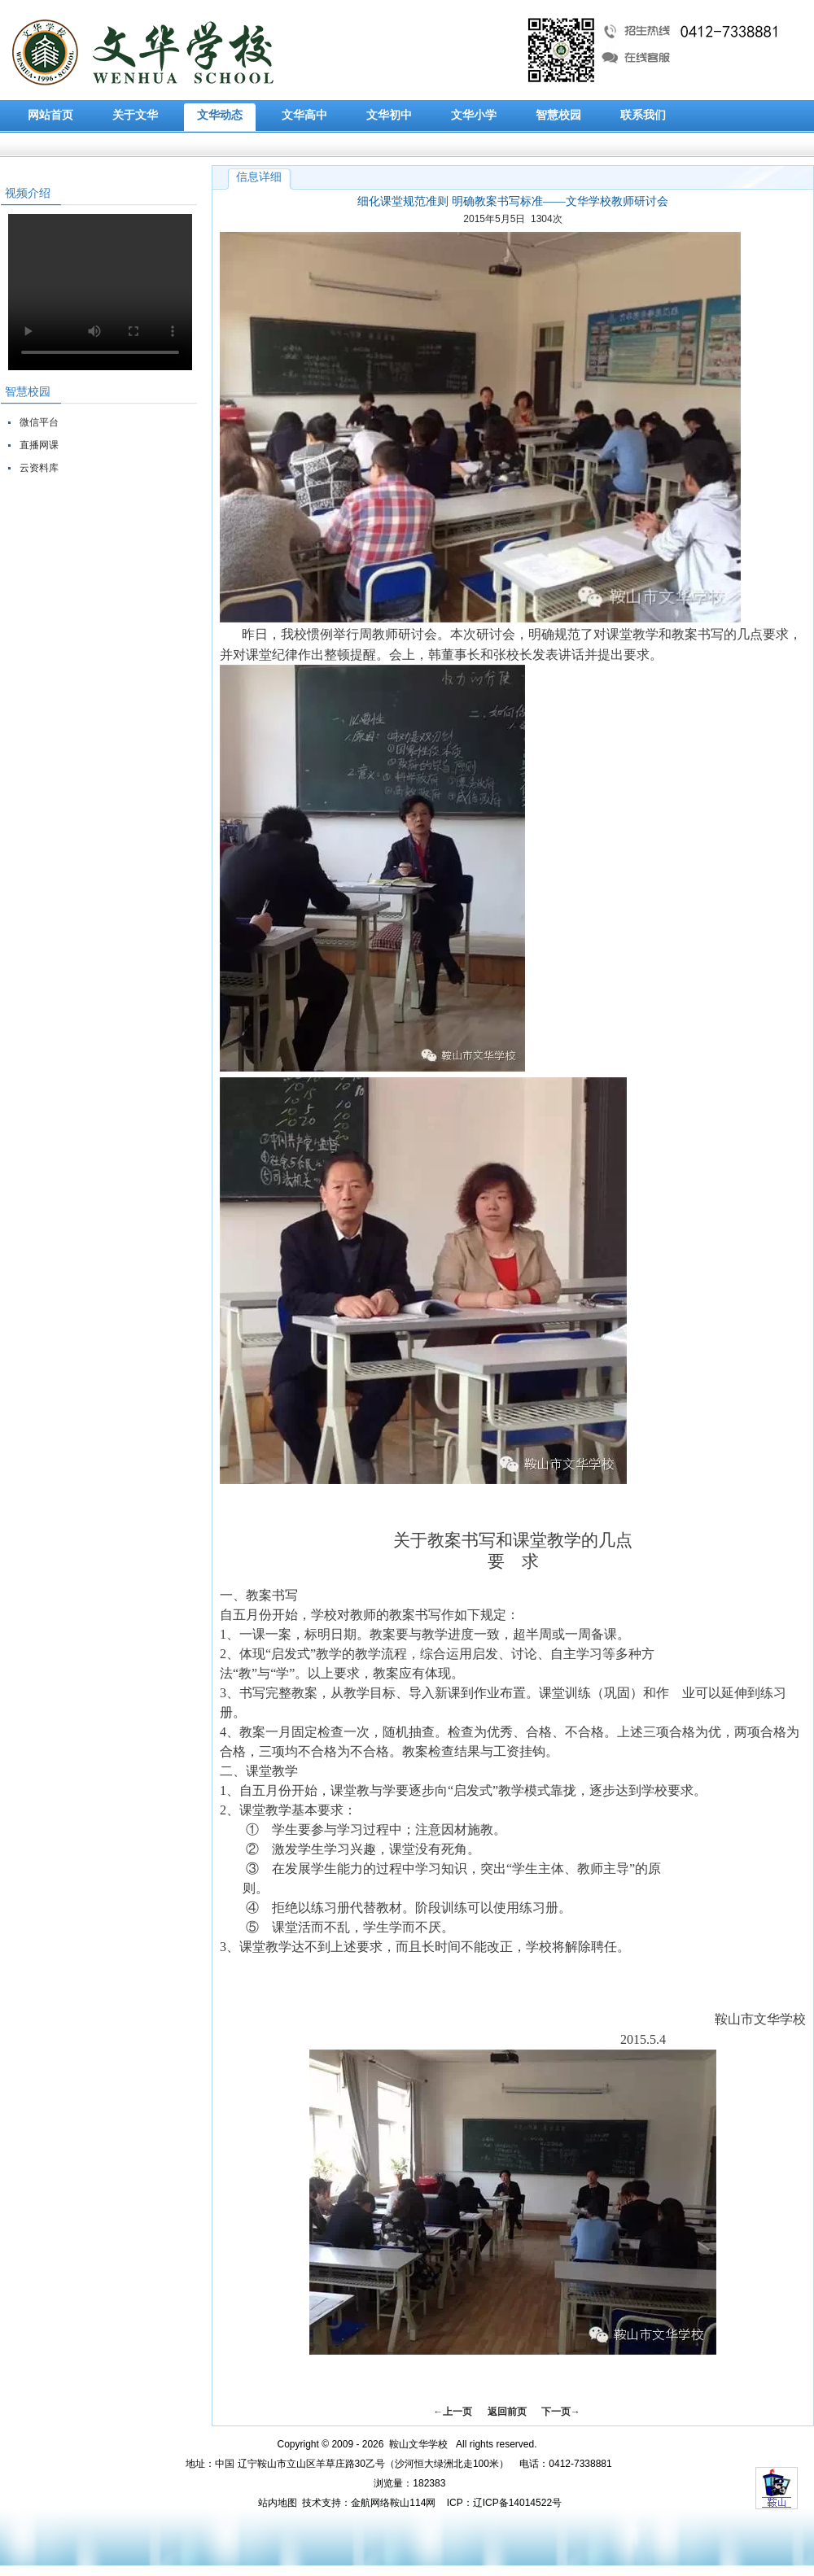 This screenshot has width=814, height=2576. What do you see at coordinates (277, 2502) in the screenshot?
I see `站内地图` at bounding box center [277, 2502].